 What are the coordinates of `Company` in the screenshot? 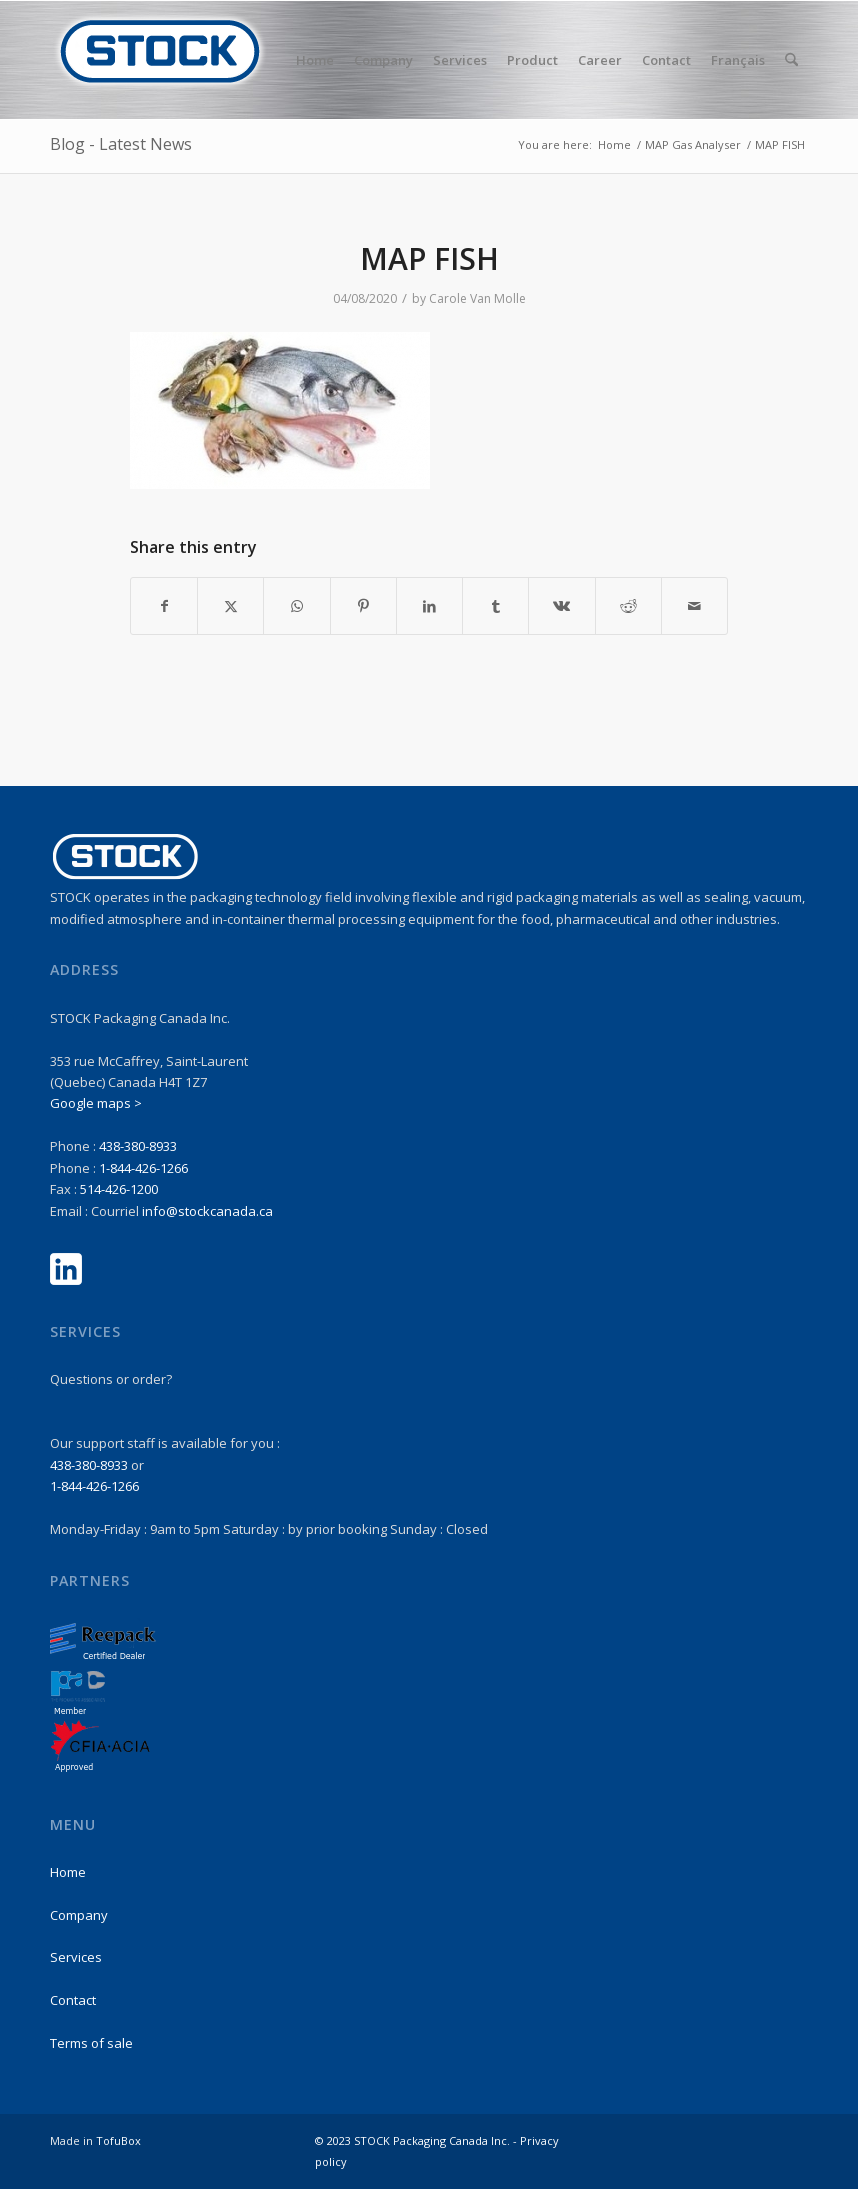 It's located at (79, 1915).